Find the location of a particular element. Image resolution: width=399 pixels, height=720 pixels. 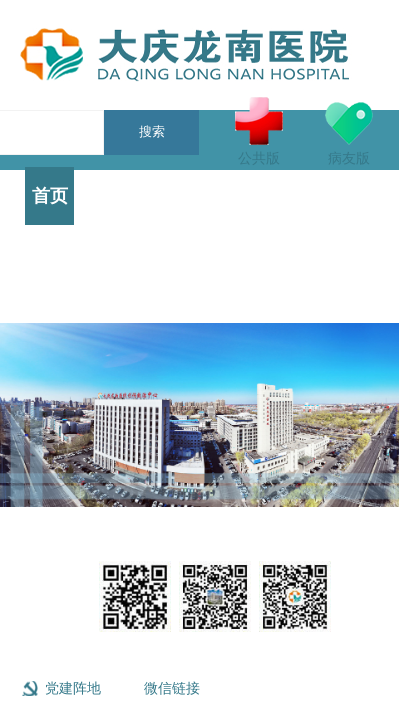

微信链接 is located at coordinates (172, 688).